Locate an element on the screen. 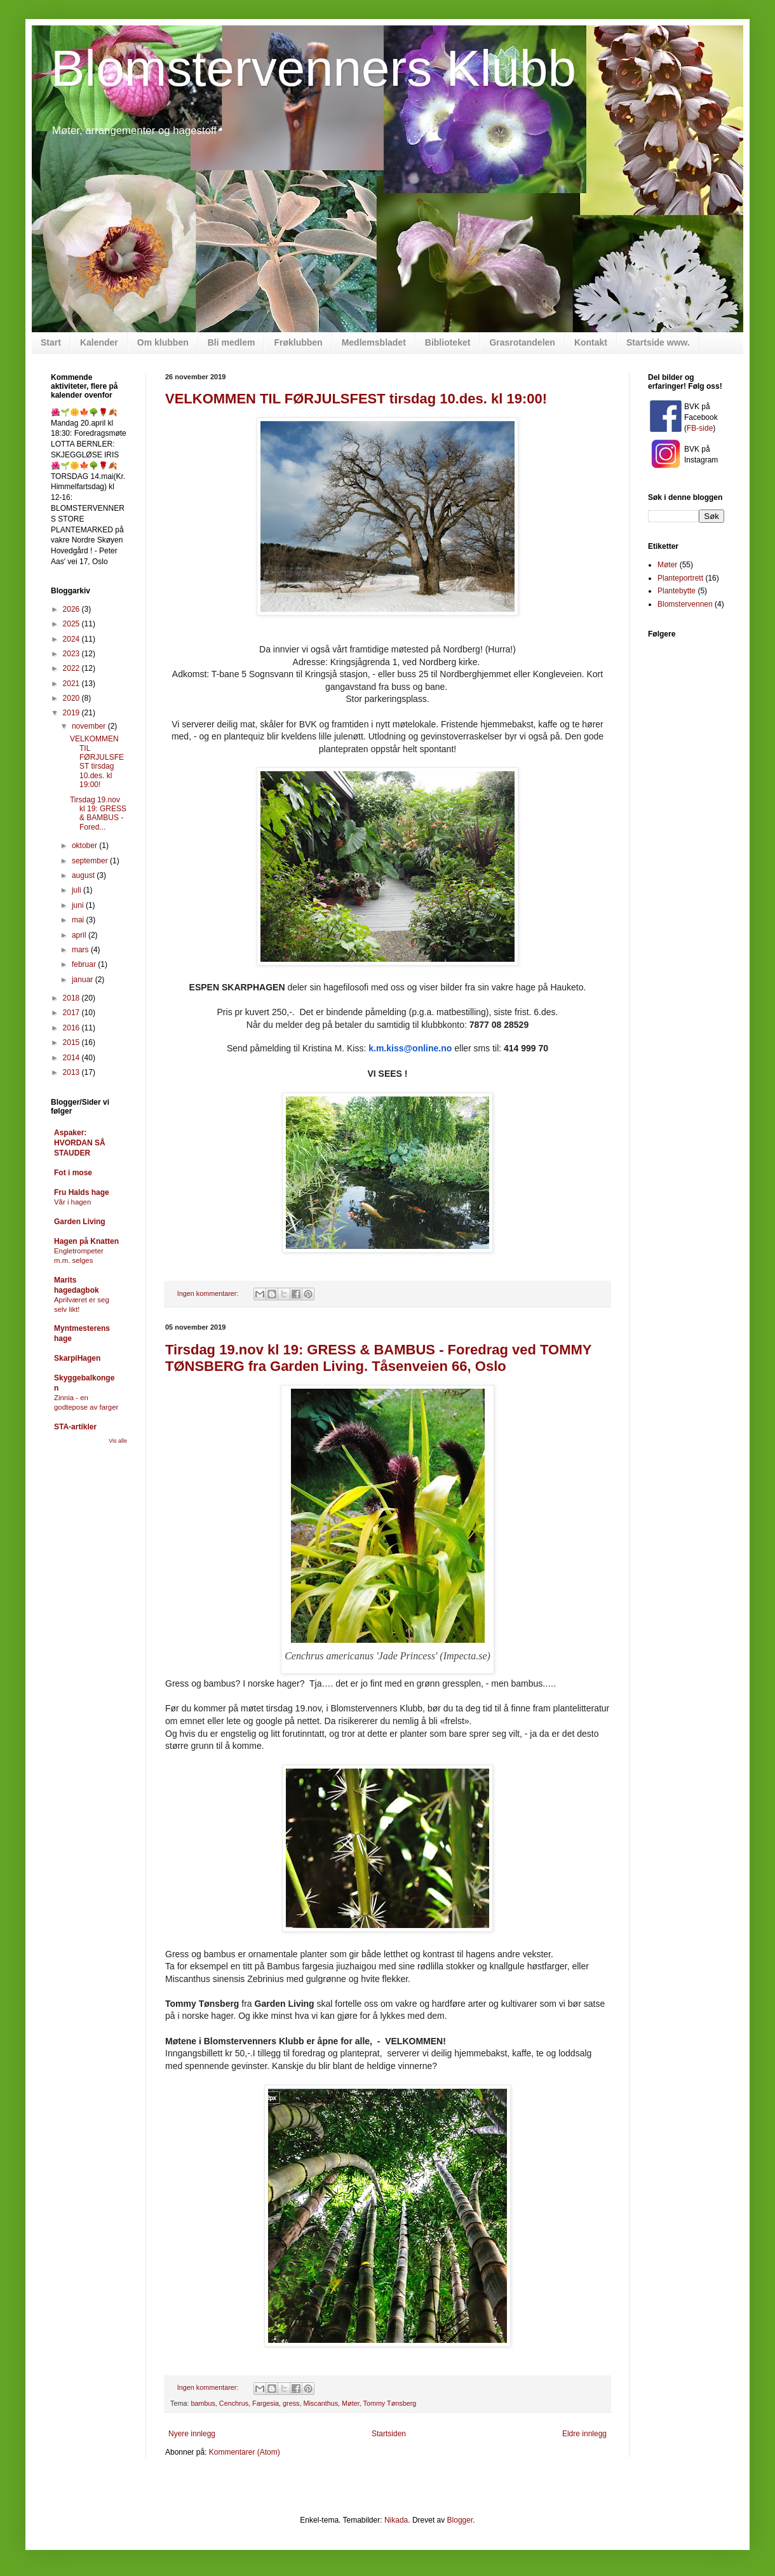  k.m.kiss@online.no is located at coordinates (410, 1048).